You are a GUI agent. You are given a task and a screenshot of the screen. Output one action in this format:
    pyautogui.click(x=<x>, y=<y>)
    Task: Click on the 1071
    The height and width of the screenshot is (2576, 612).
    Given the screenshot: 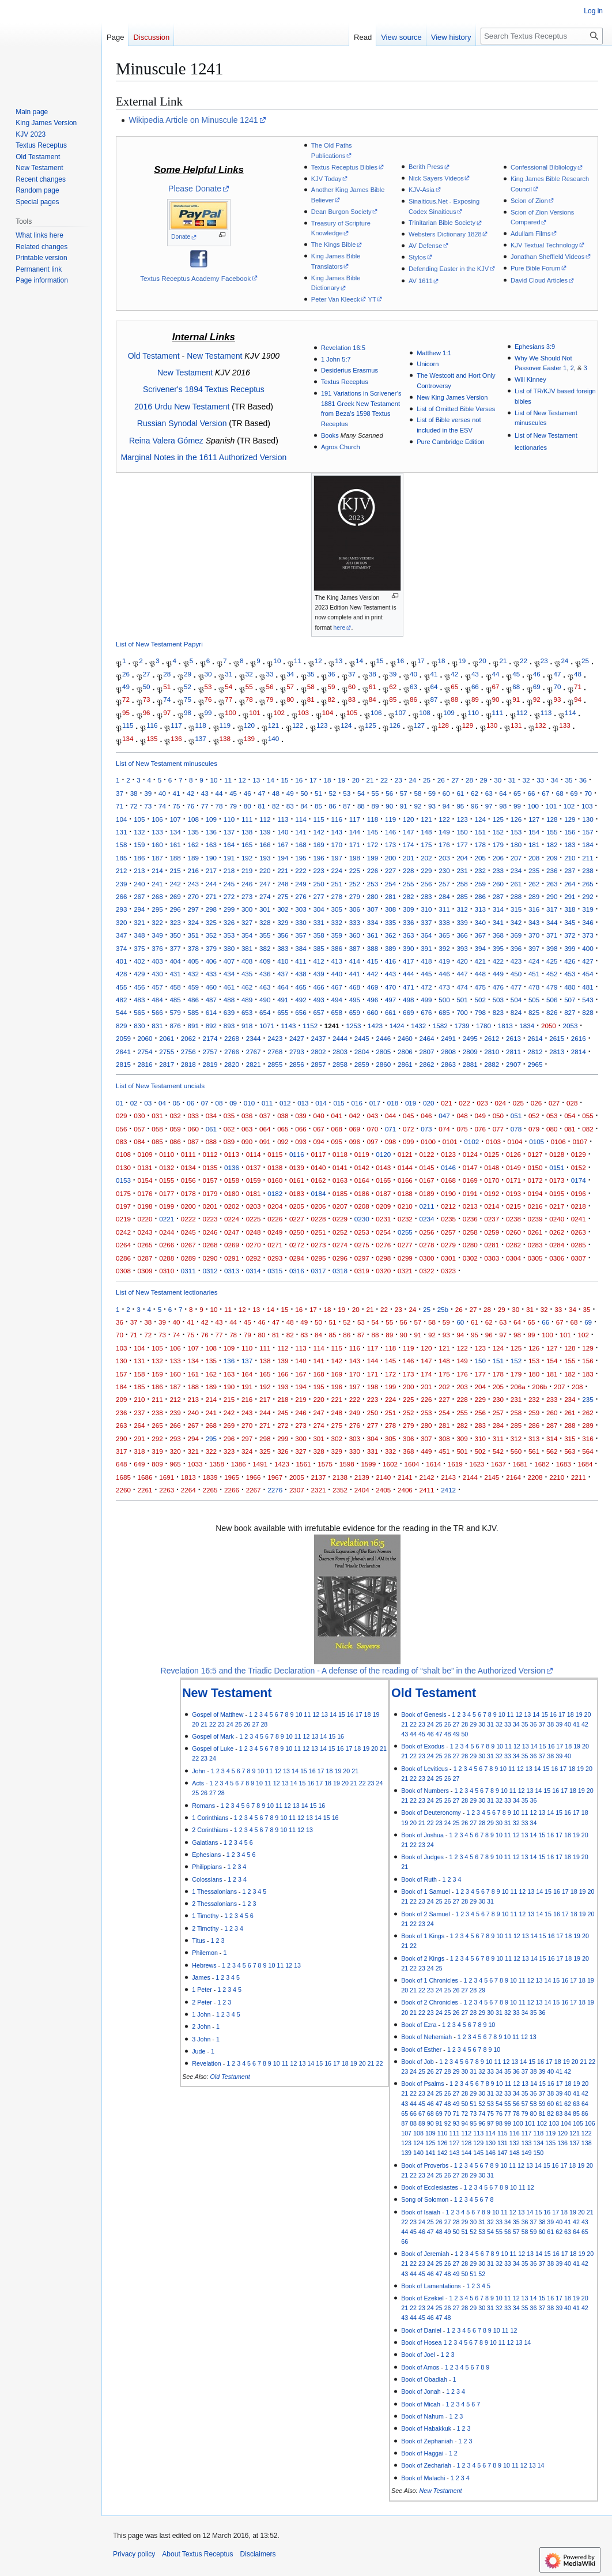 What is the action you would take?
    pyautogui.click(x=266, y=1025)
    